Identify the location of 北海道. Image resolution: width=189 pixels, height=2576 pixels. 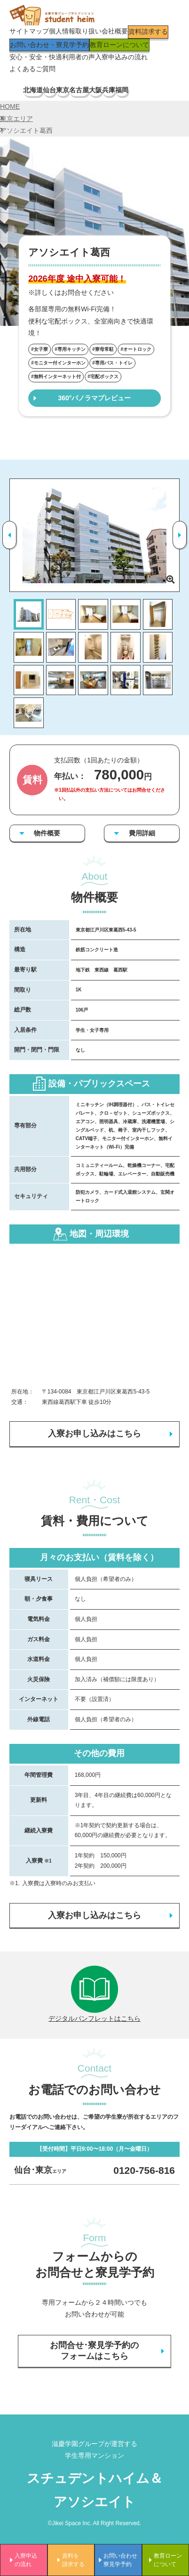
(33, 90).